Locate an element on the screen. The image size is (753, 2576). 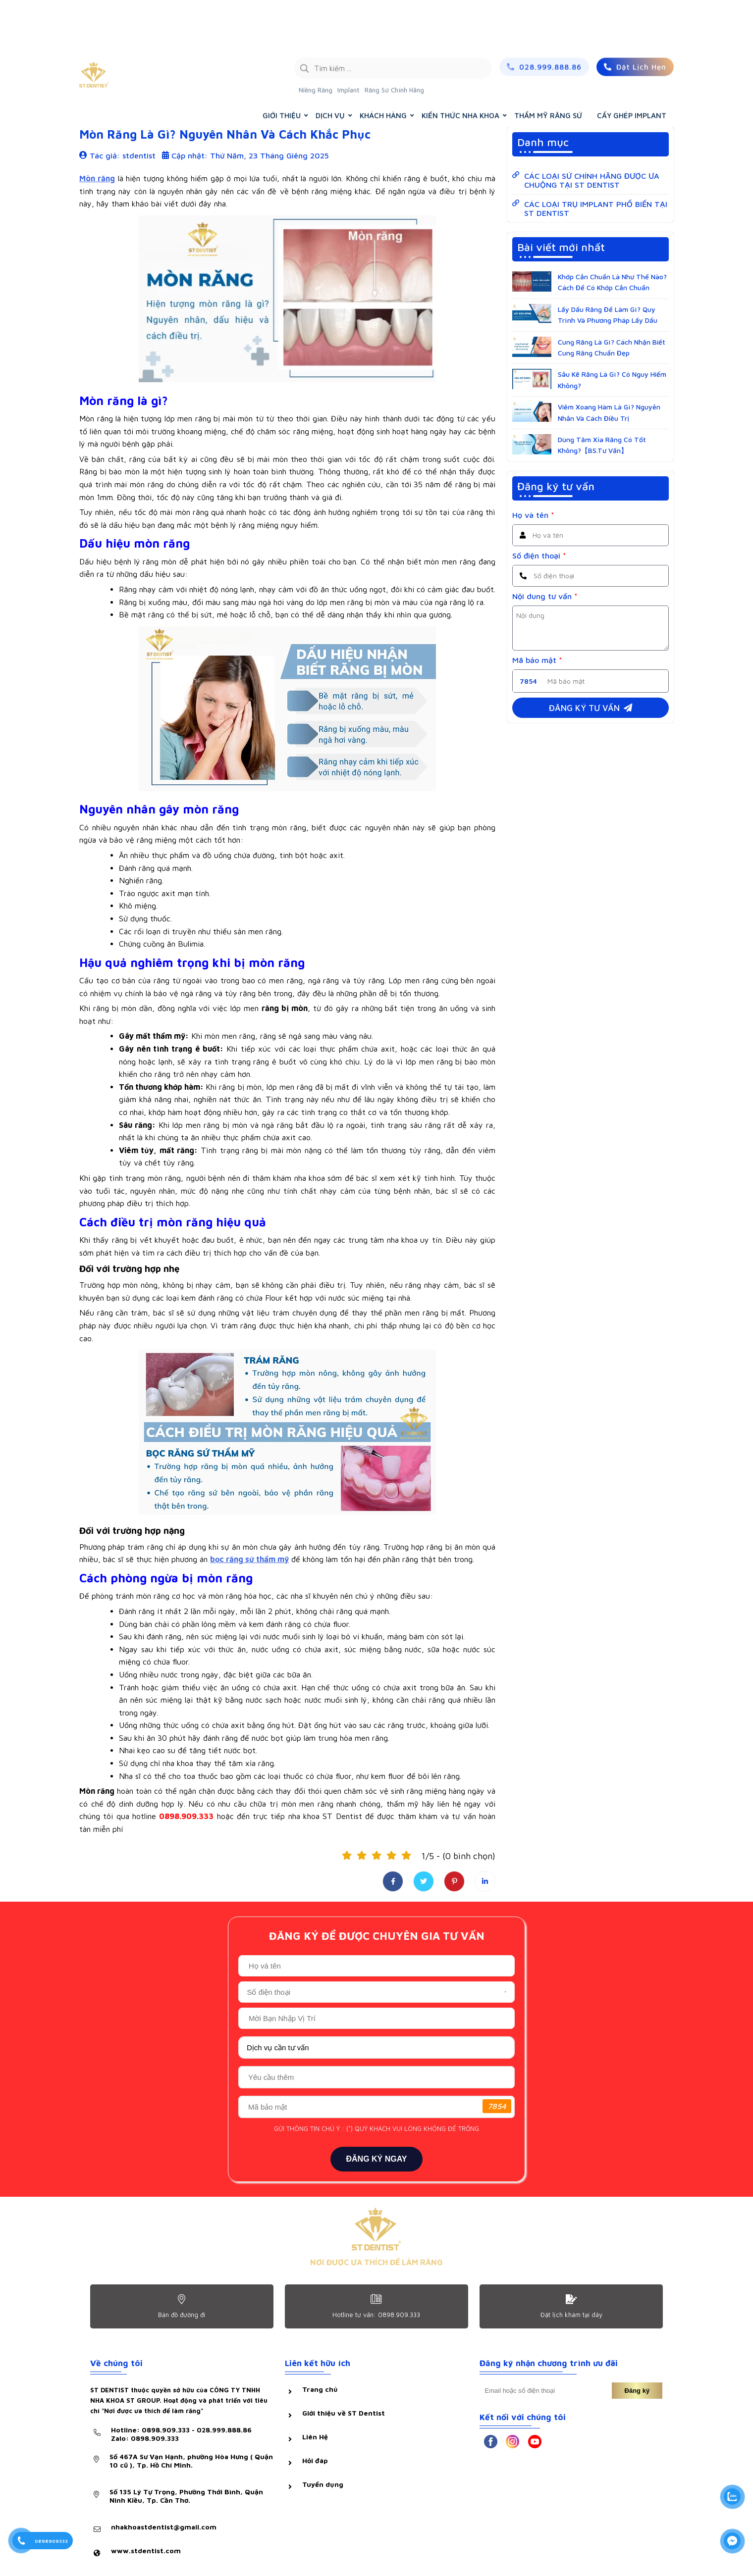
Niềng Răng is located at coordinates (315, 42).